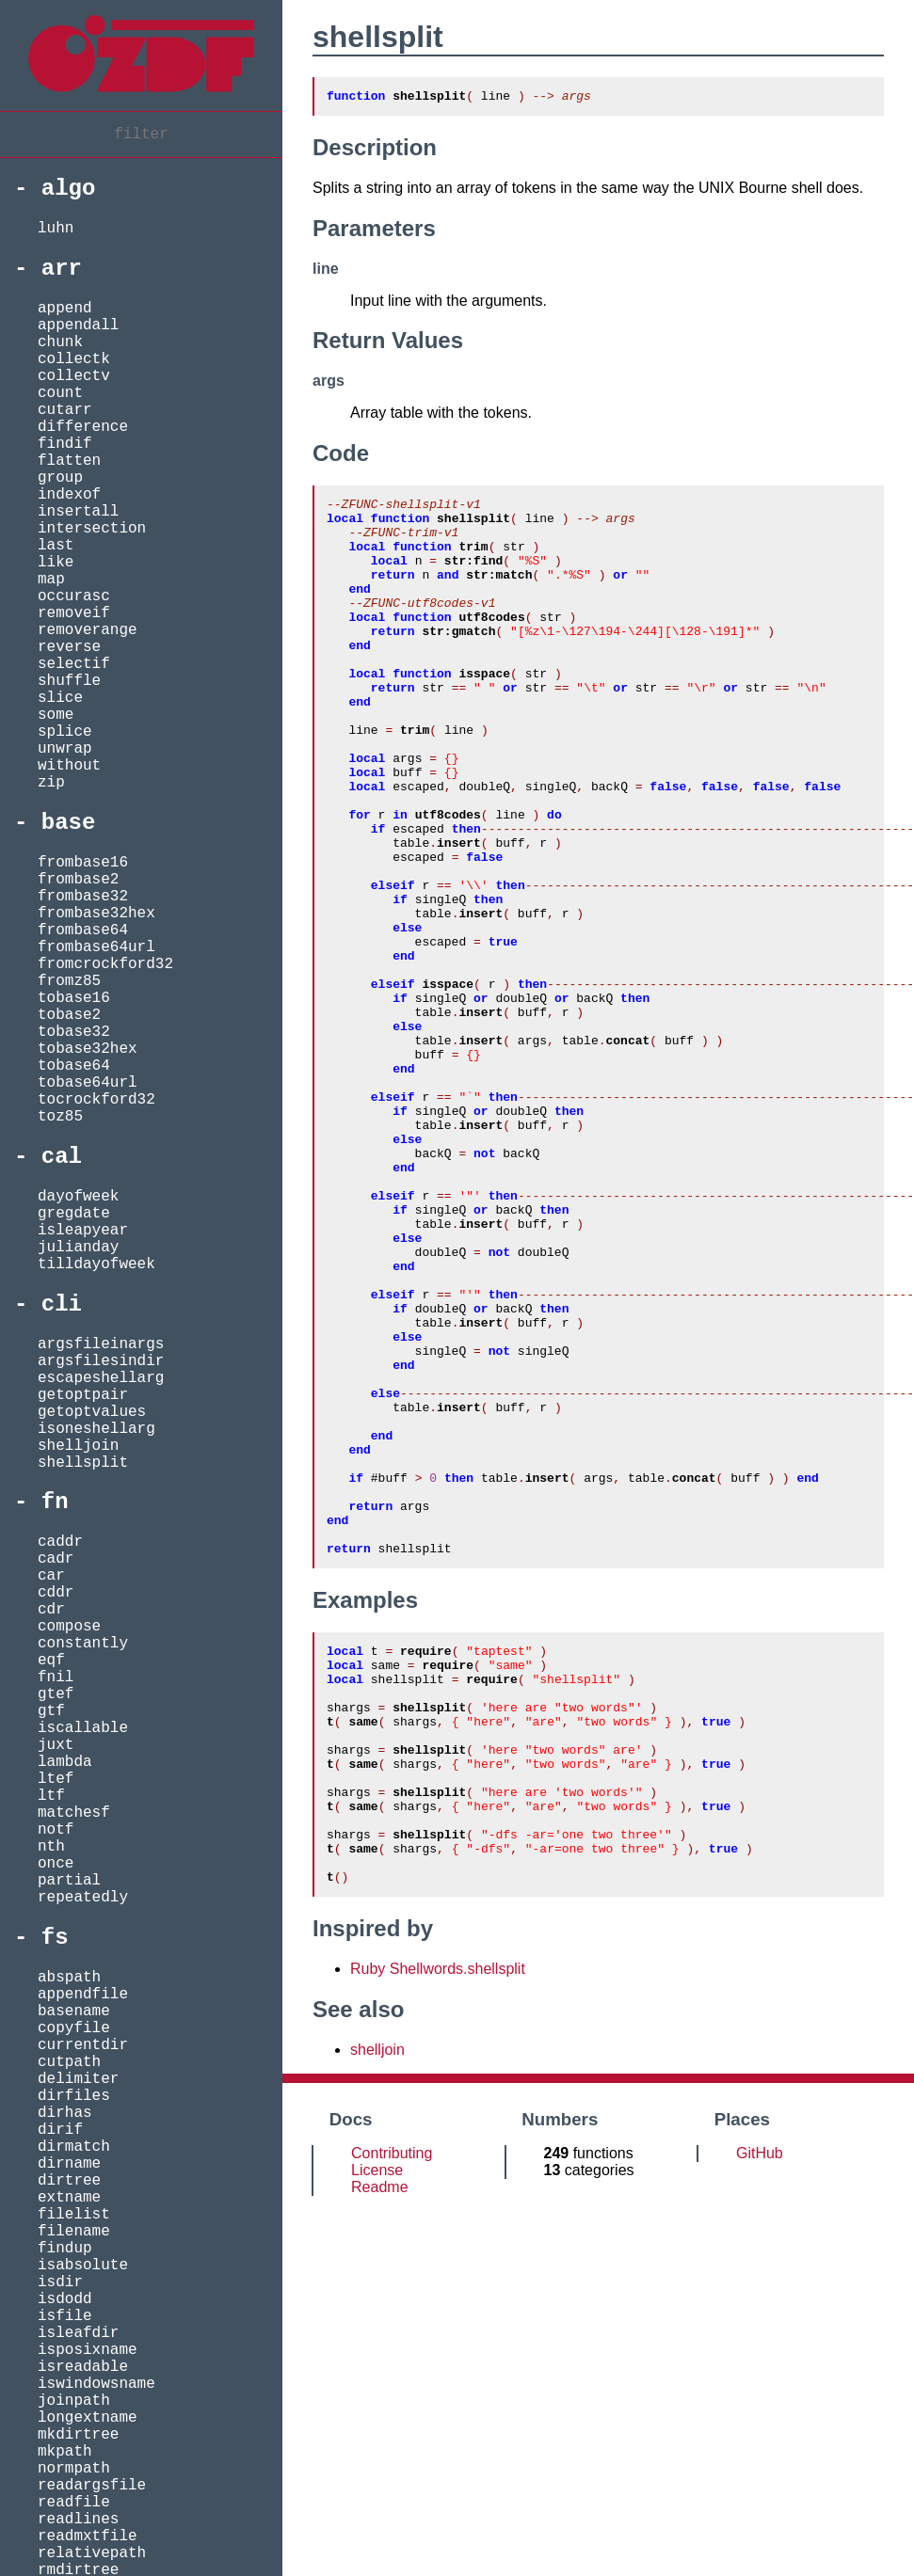  I want to click on juxt, so click(55, 1745).